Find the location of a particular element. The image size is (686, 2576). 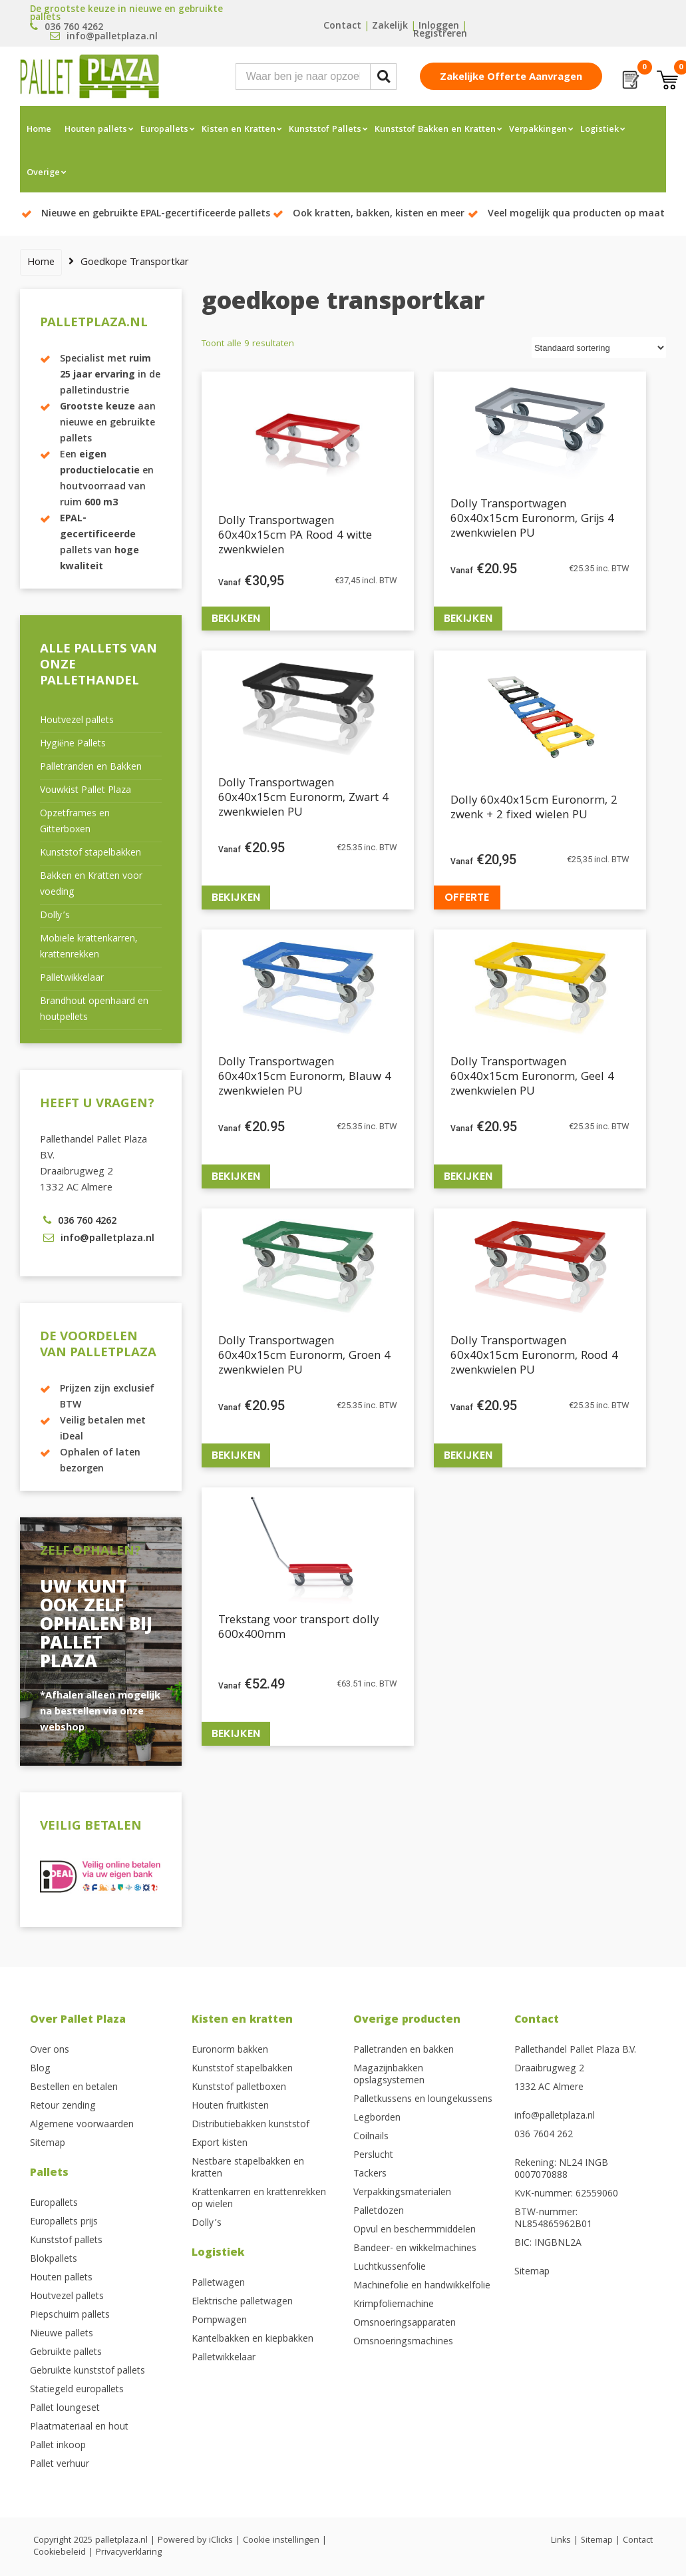

Logistiek is located at coordinates (599, 130).